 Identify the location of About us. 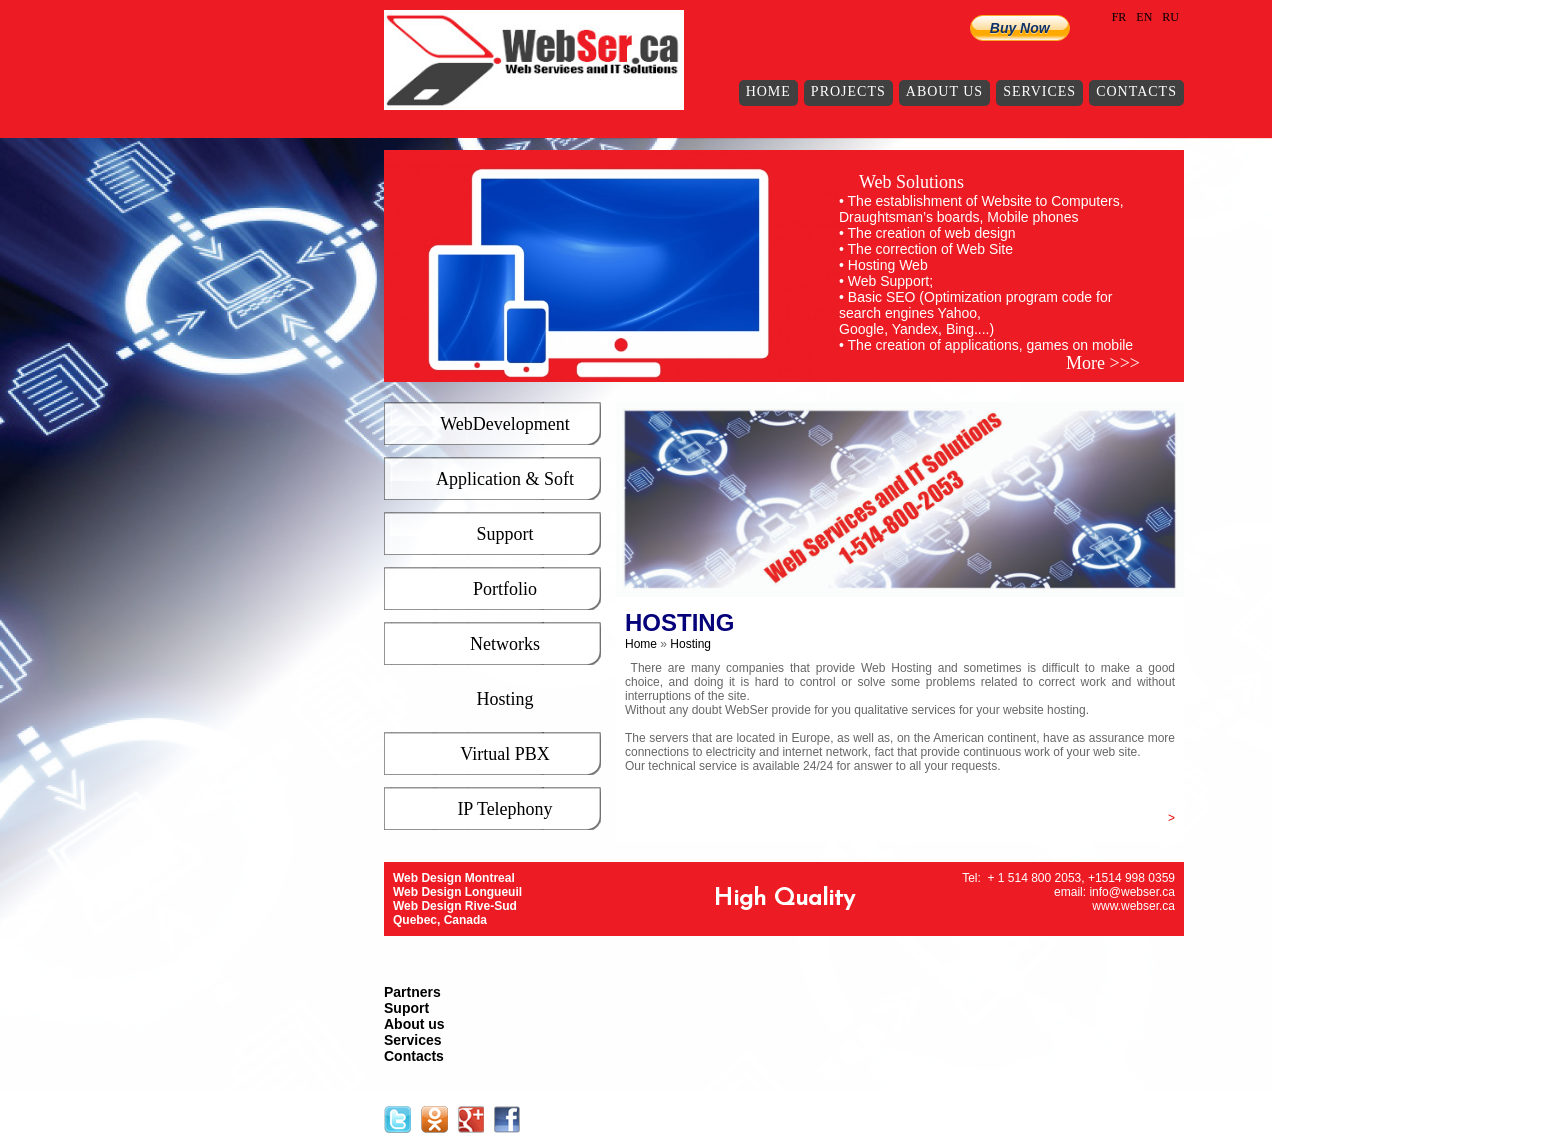
(944, 91).